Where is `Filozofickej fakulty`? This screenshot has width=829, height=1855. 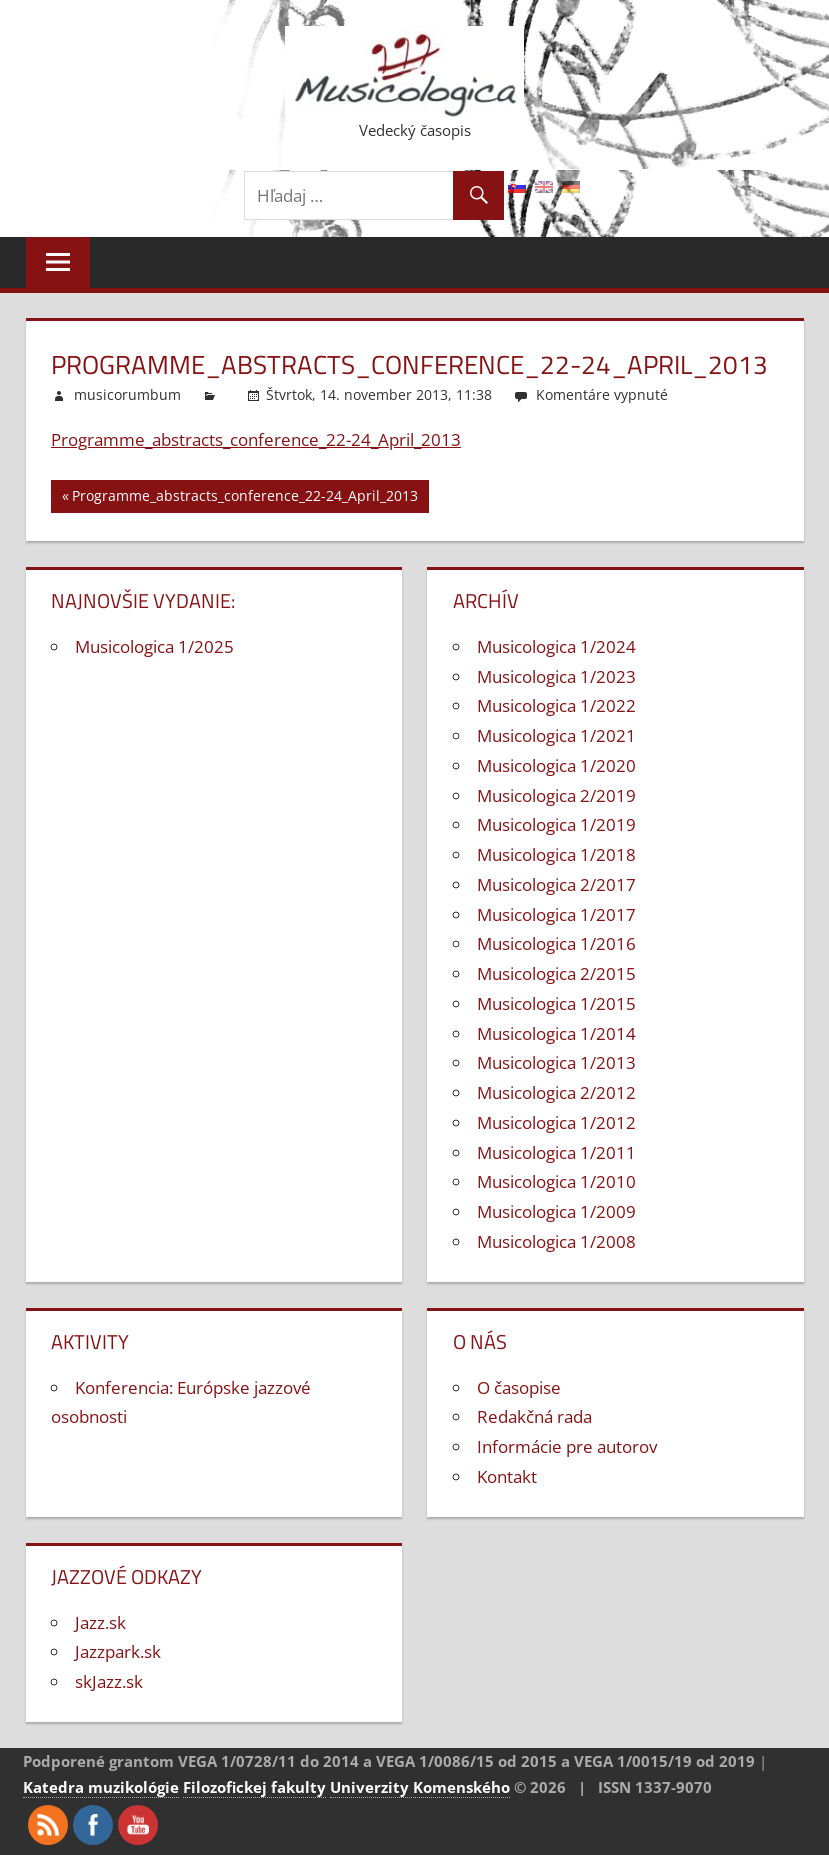 Filozofickej fakulty is located at coordinates (254, 1787).